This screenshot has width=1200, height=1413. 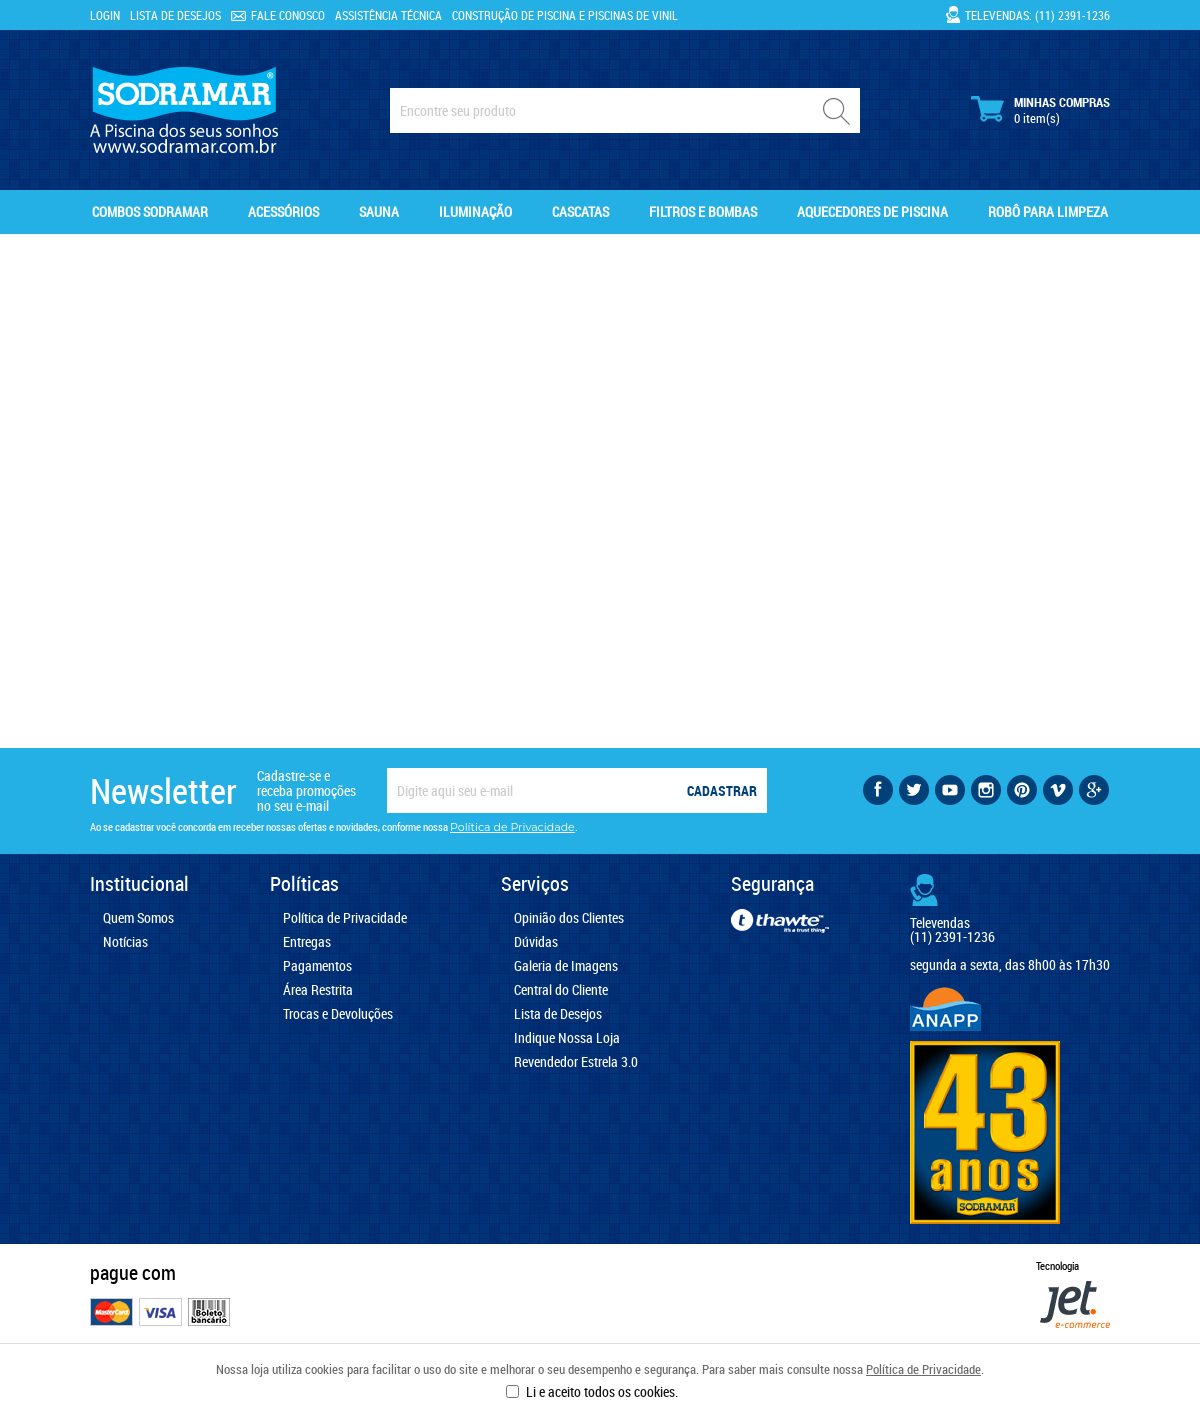 I want to click on Sauna, so click(x=379, y=211).